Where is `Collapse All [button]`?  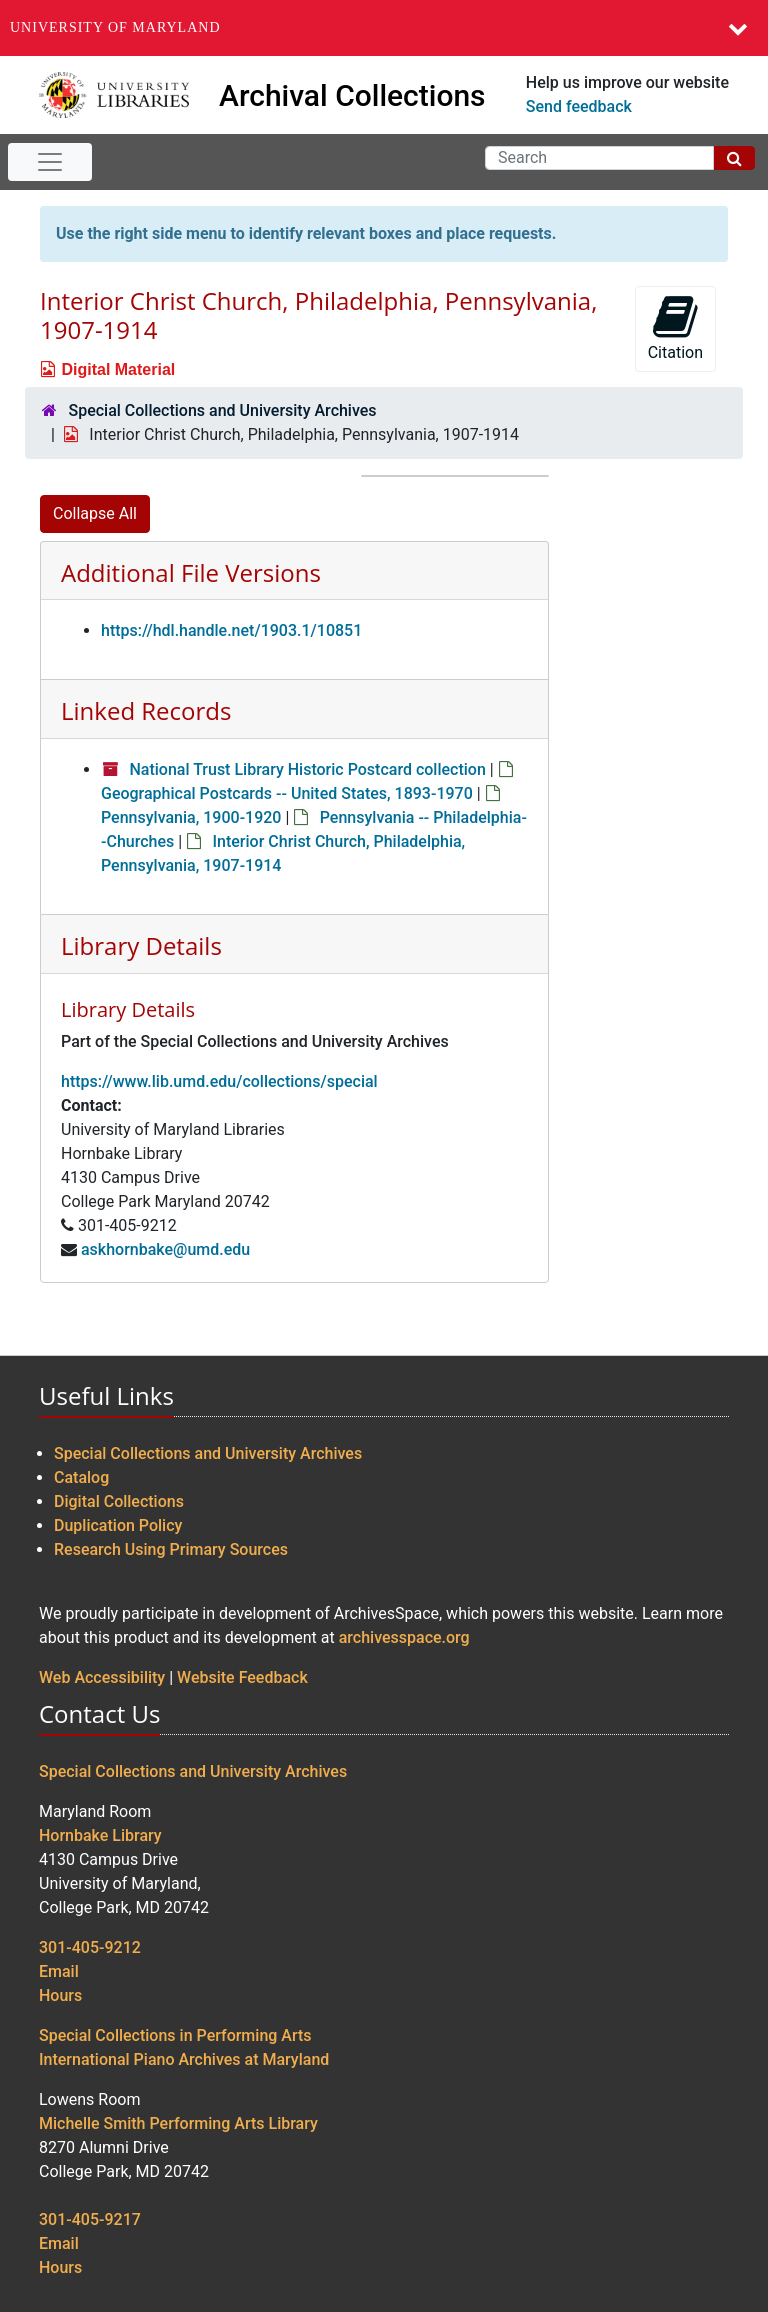 Collapse All [button] is located at coordinates (95, 513).